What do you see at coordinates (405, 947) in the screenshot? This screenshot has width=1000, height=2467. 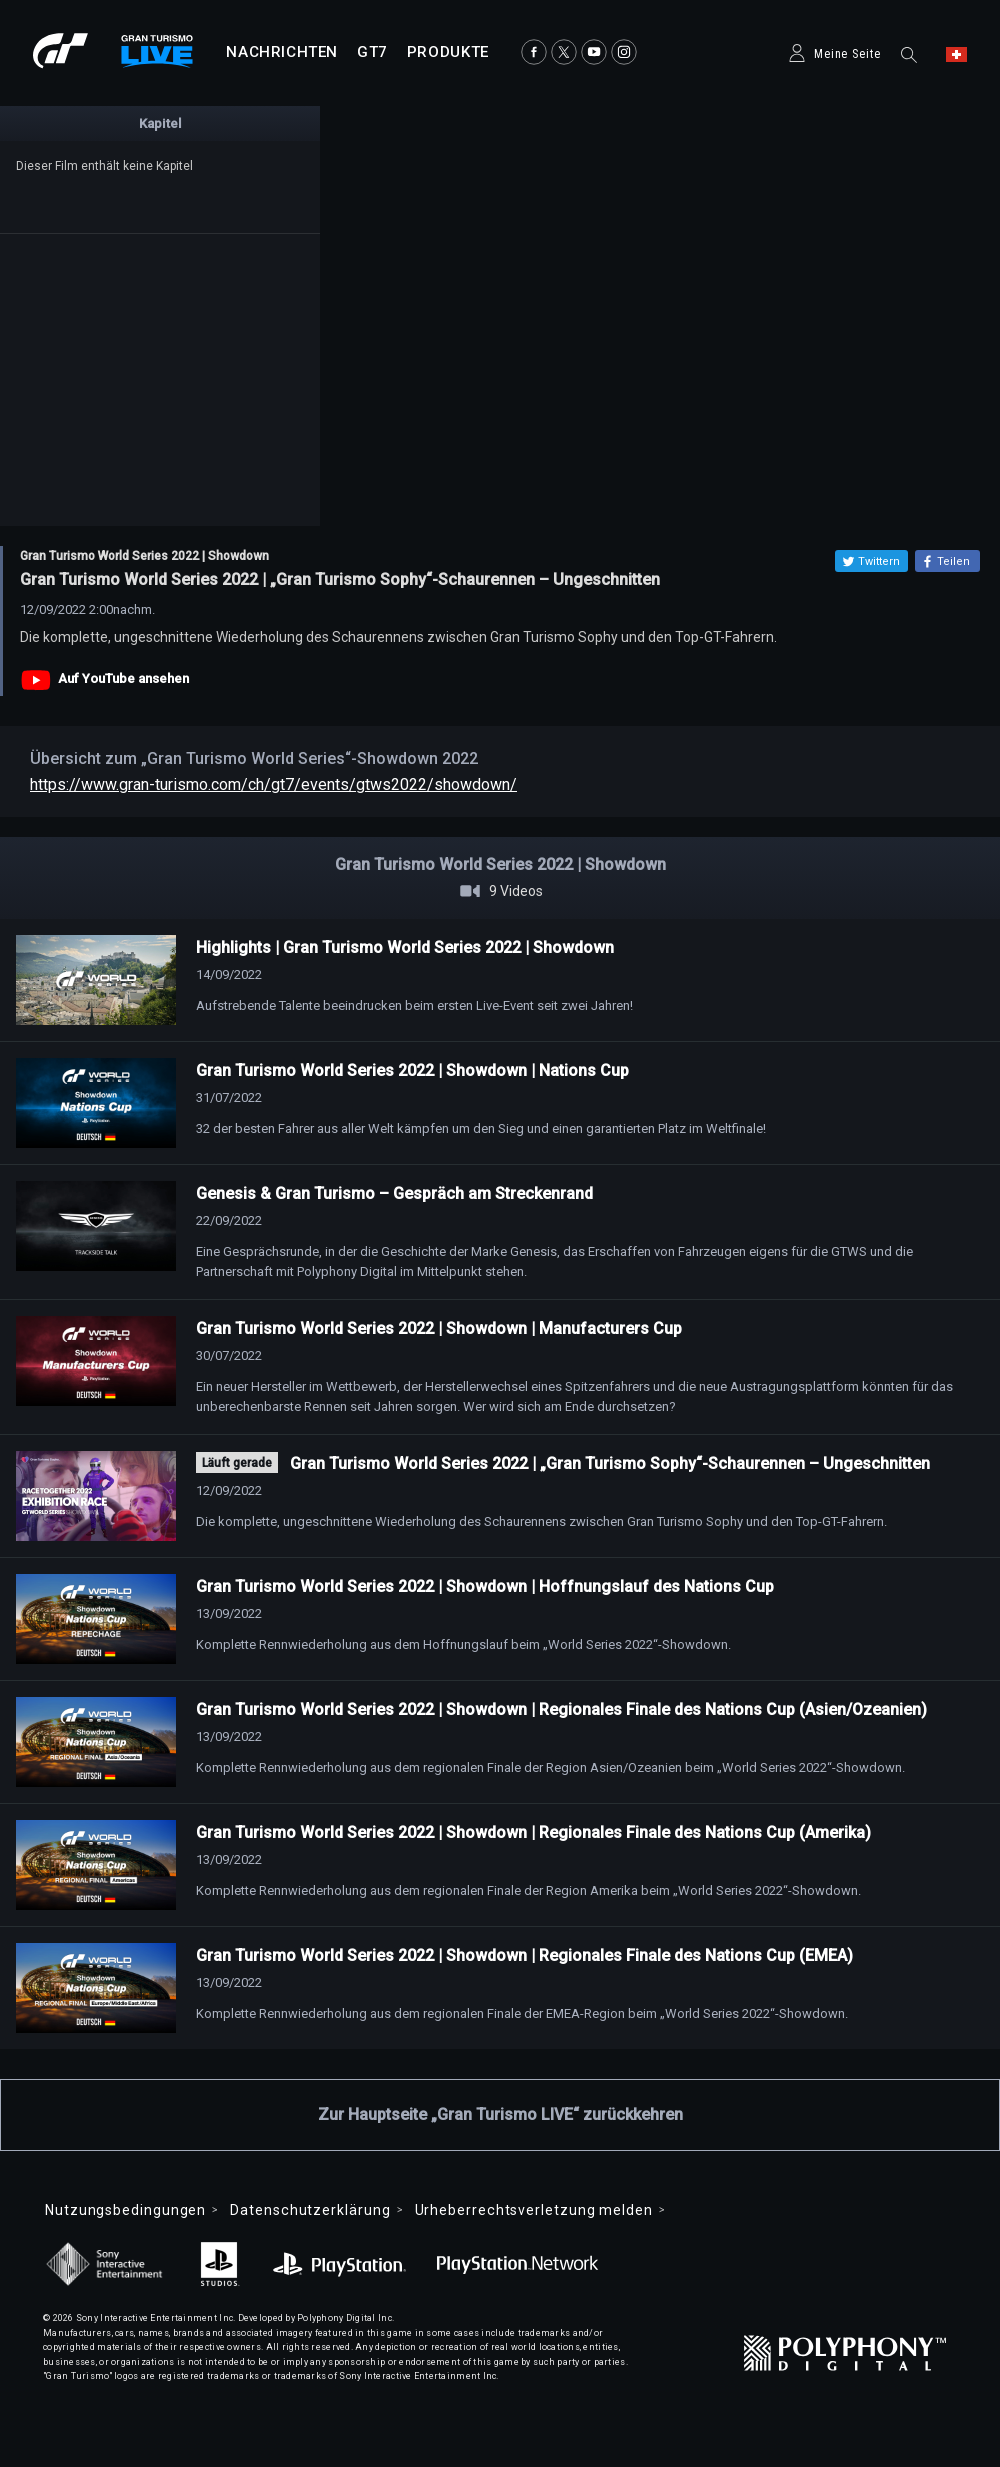 I see `Highlights | Gran Turismo World Series 2022 | Showdown` at bounding box center [405, 947].